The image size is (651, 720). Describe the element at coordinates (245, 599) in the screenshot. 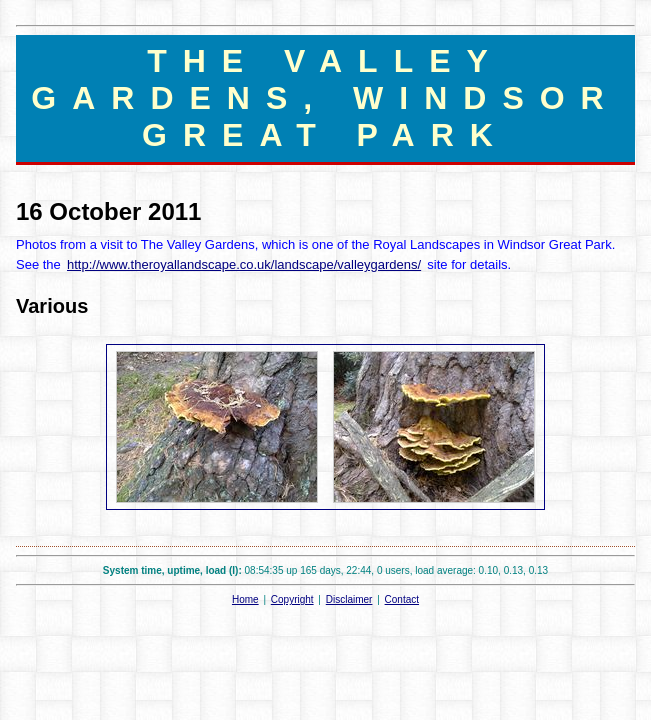

I see `Home` at that location.